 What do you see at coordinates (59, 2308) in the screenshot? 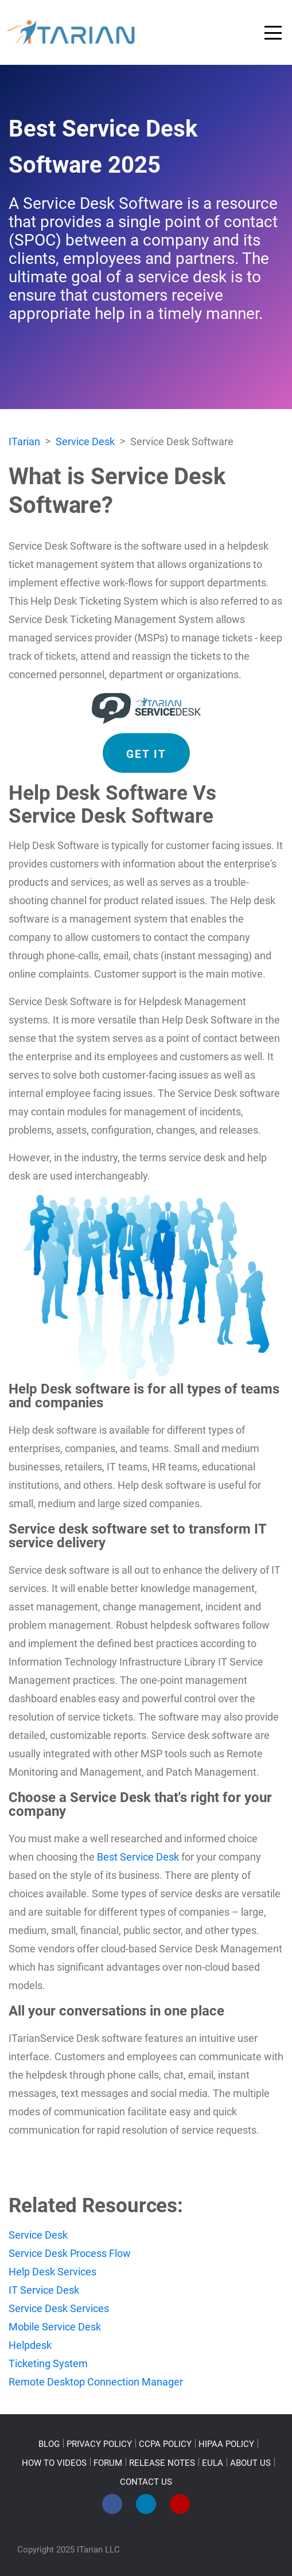
I see `Service Desk Services` at bounding box center [59, 2308].